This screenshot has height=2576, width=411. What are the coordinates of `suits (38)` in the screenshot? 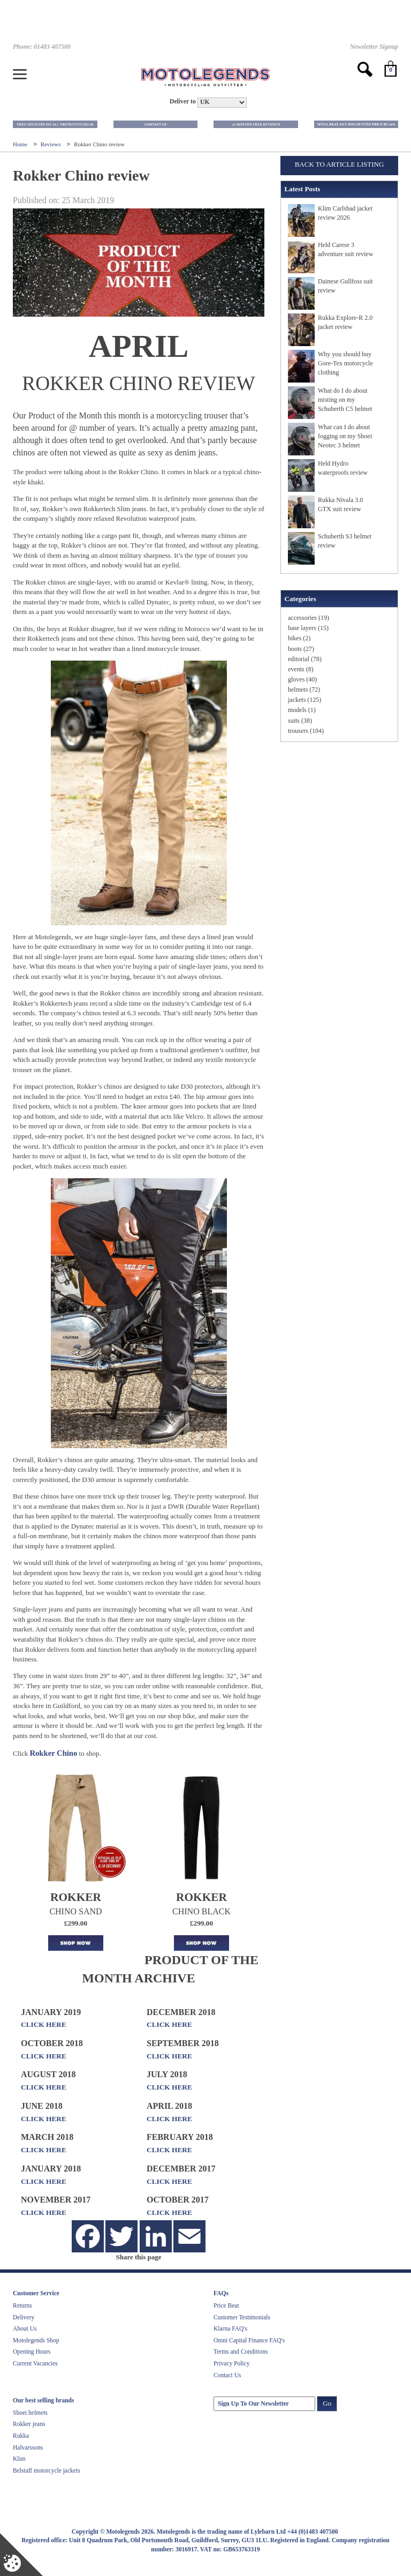 It's located at (300, 720).